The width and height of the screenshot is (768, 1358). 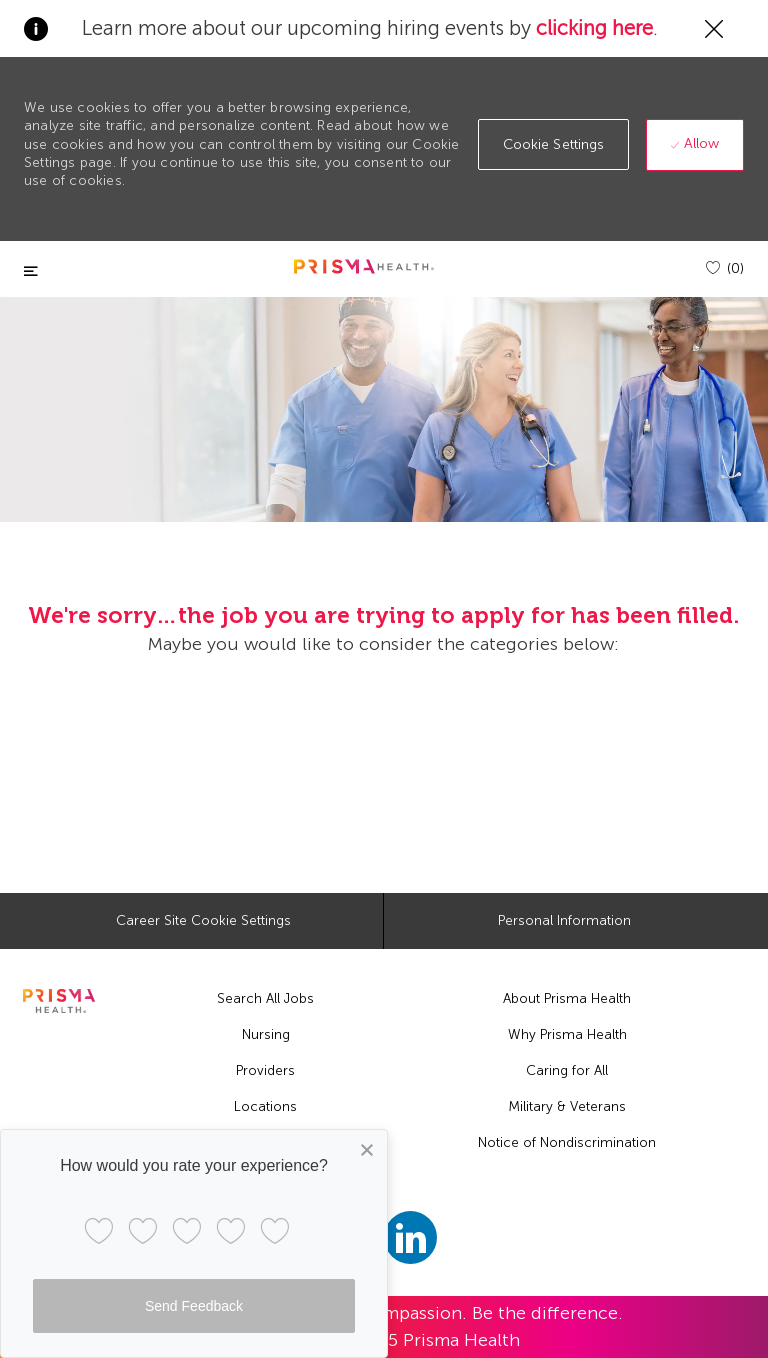 I want to click on [Personal Information], so click(x=564, y=921).